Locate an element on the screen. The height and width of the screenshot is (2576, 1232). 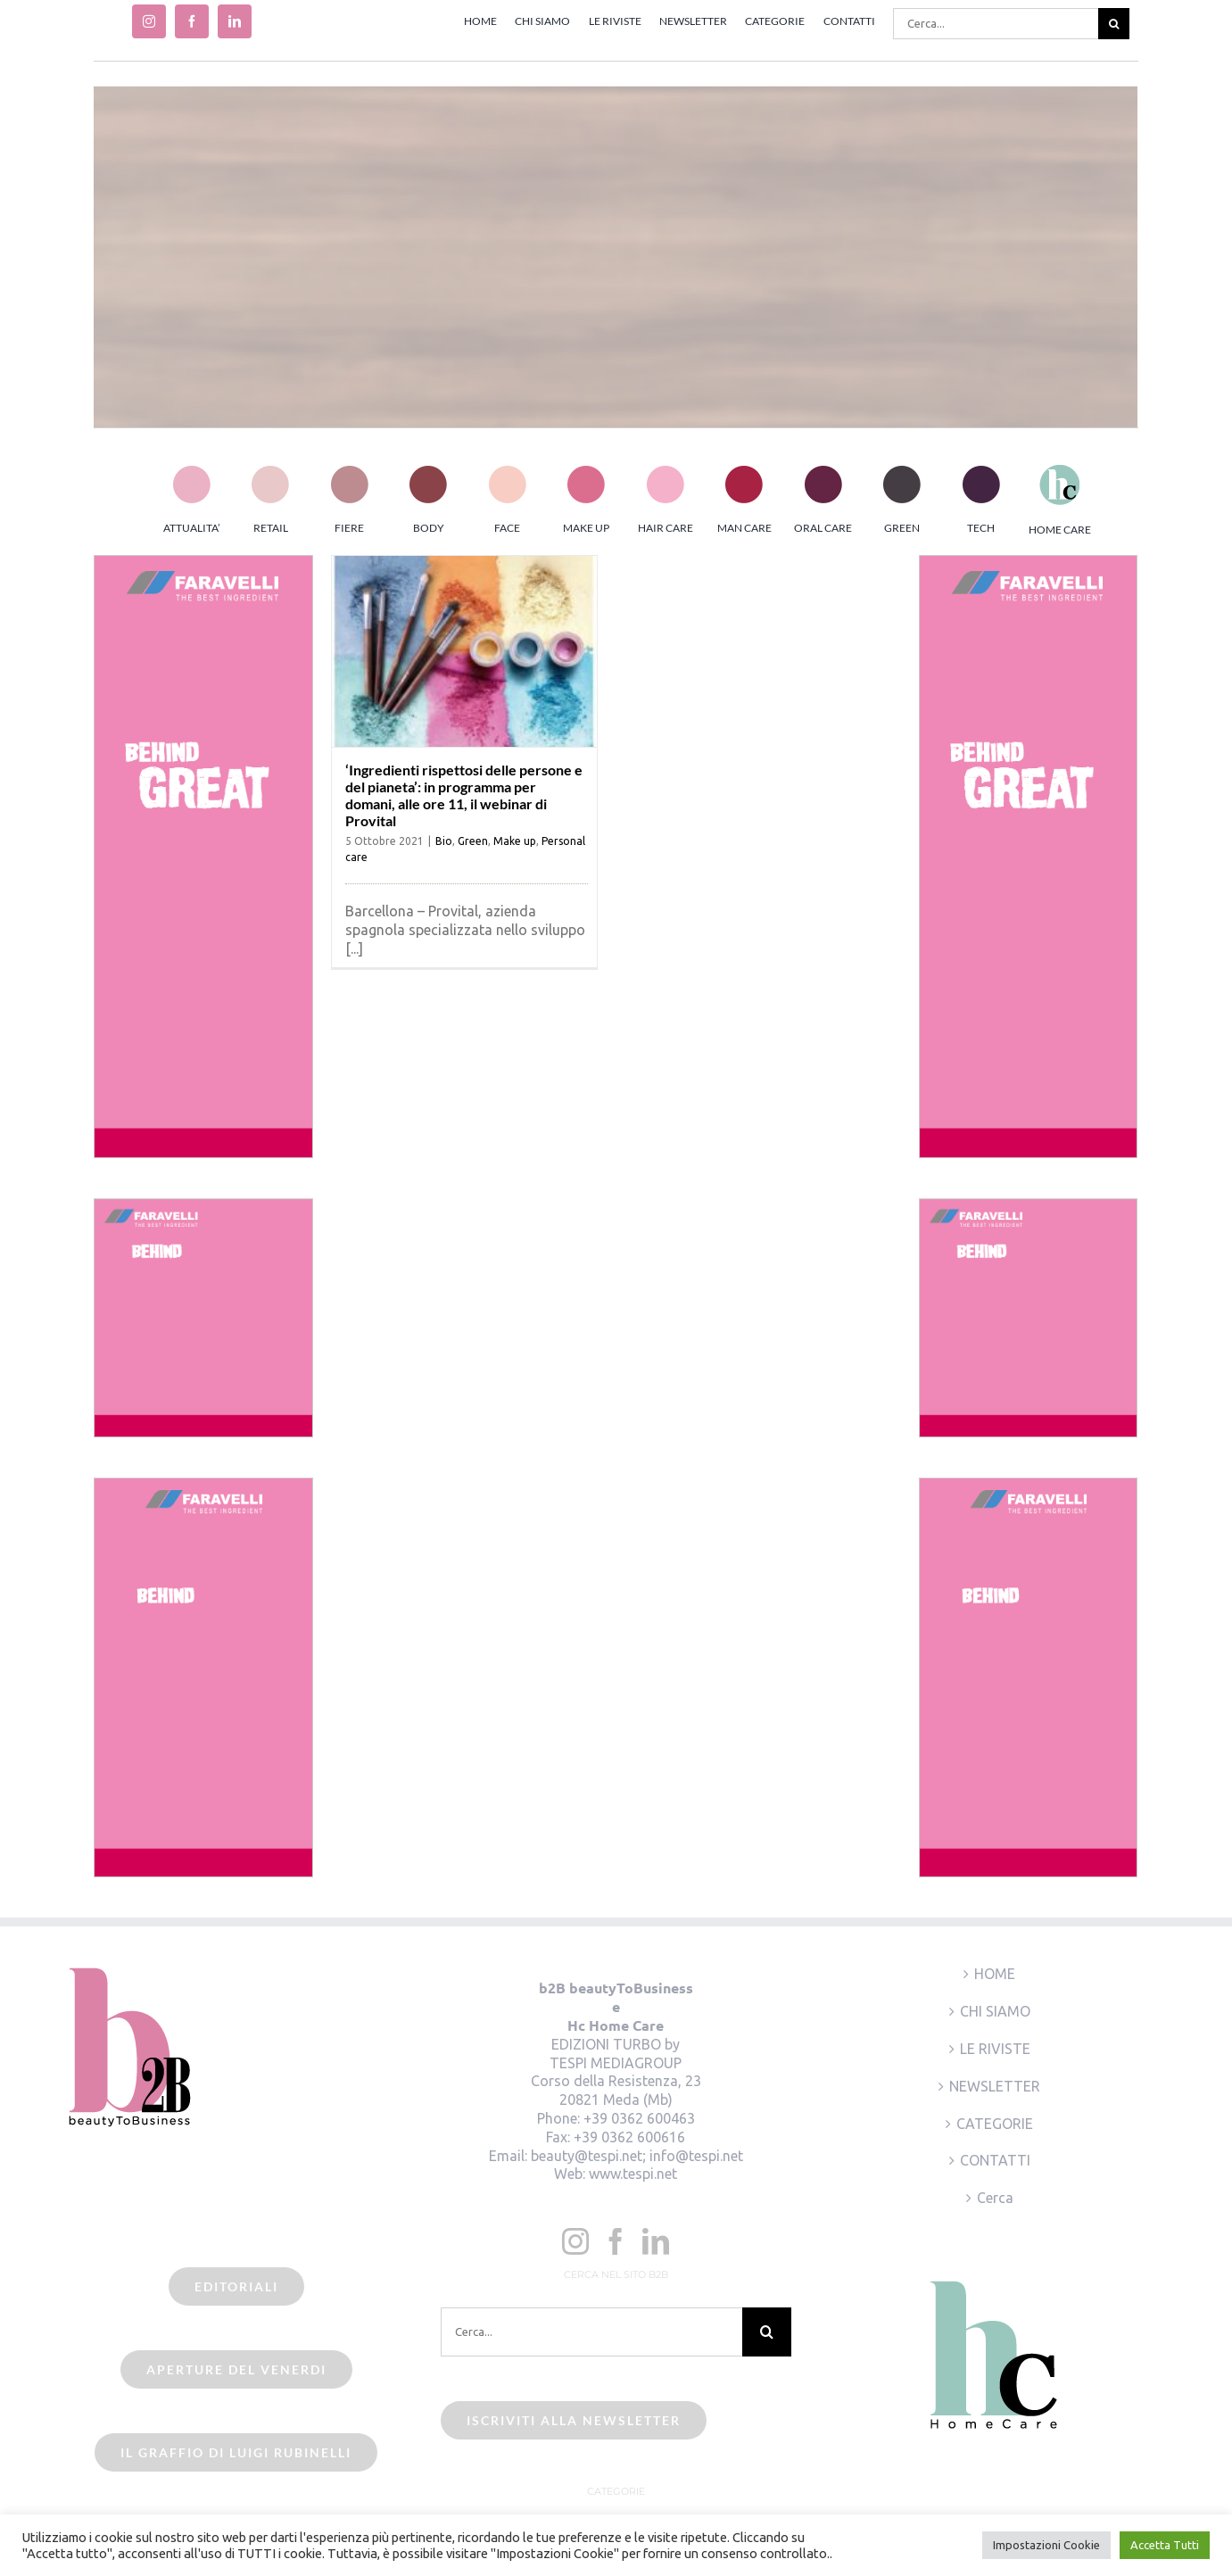
CONTATTI is located at coordinates (995, 2160).